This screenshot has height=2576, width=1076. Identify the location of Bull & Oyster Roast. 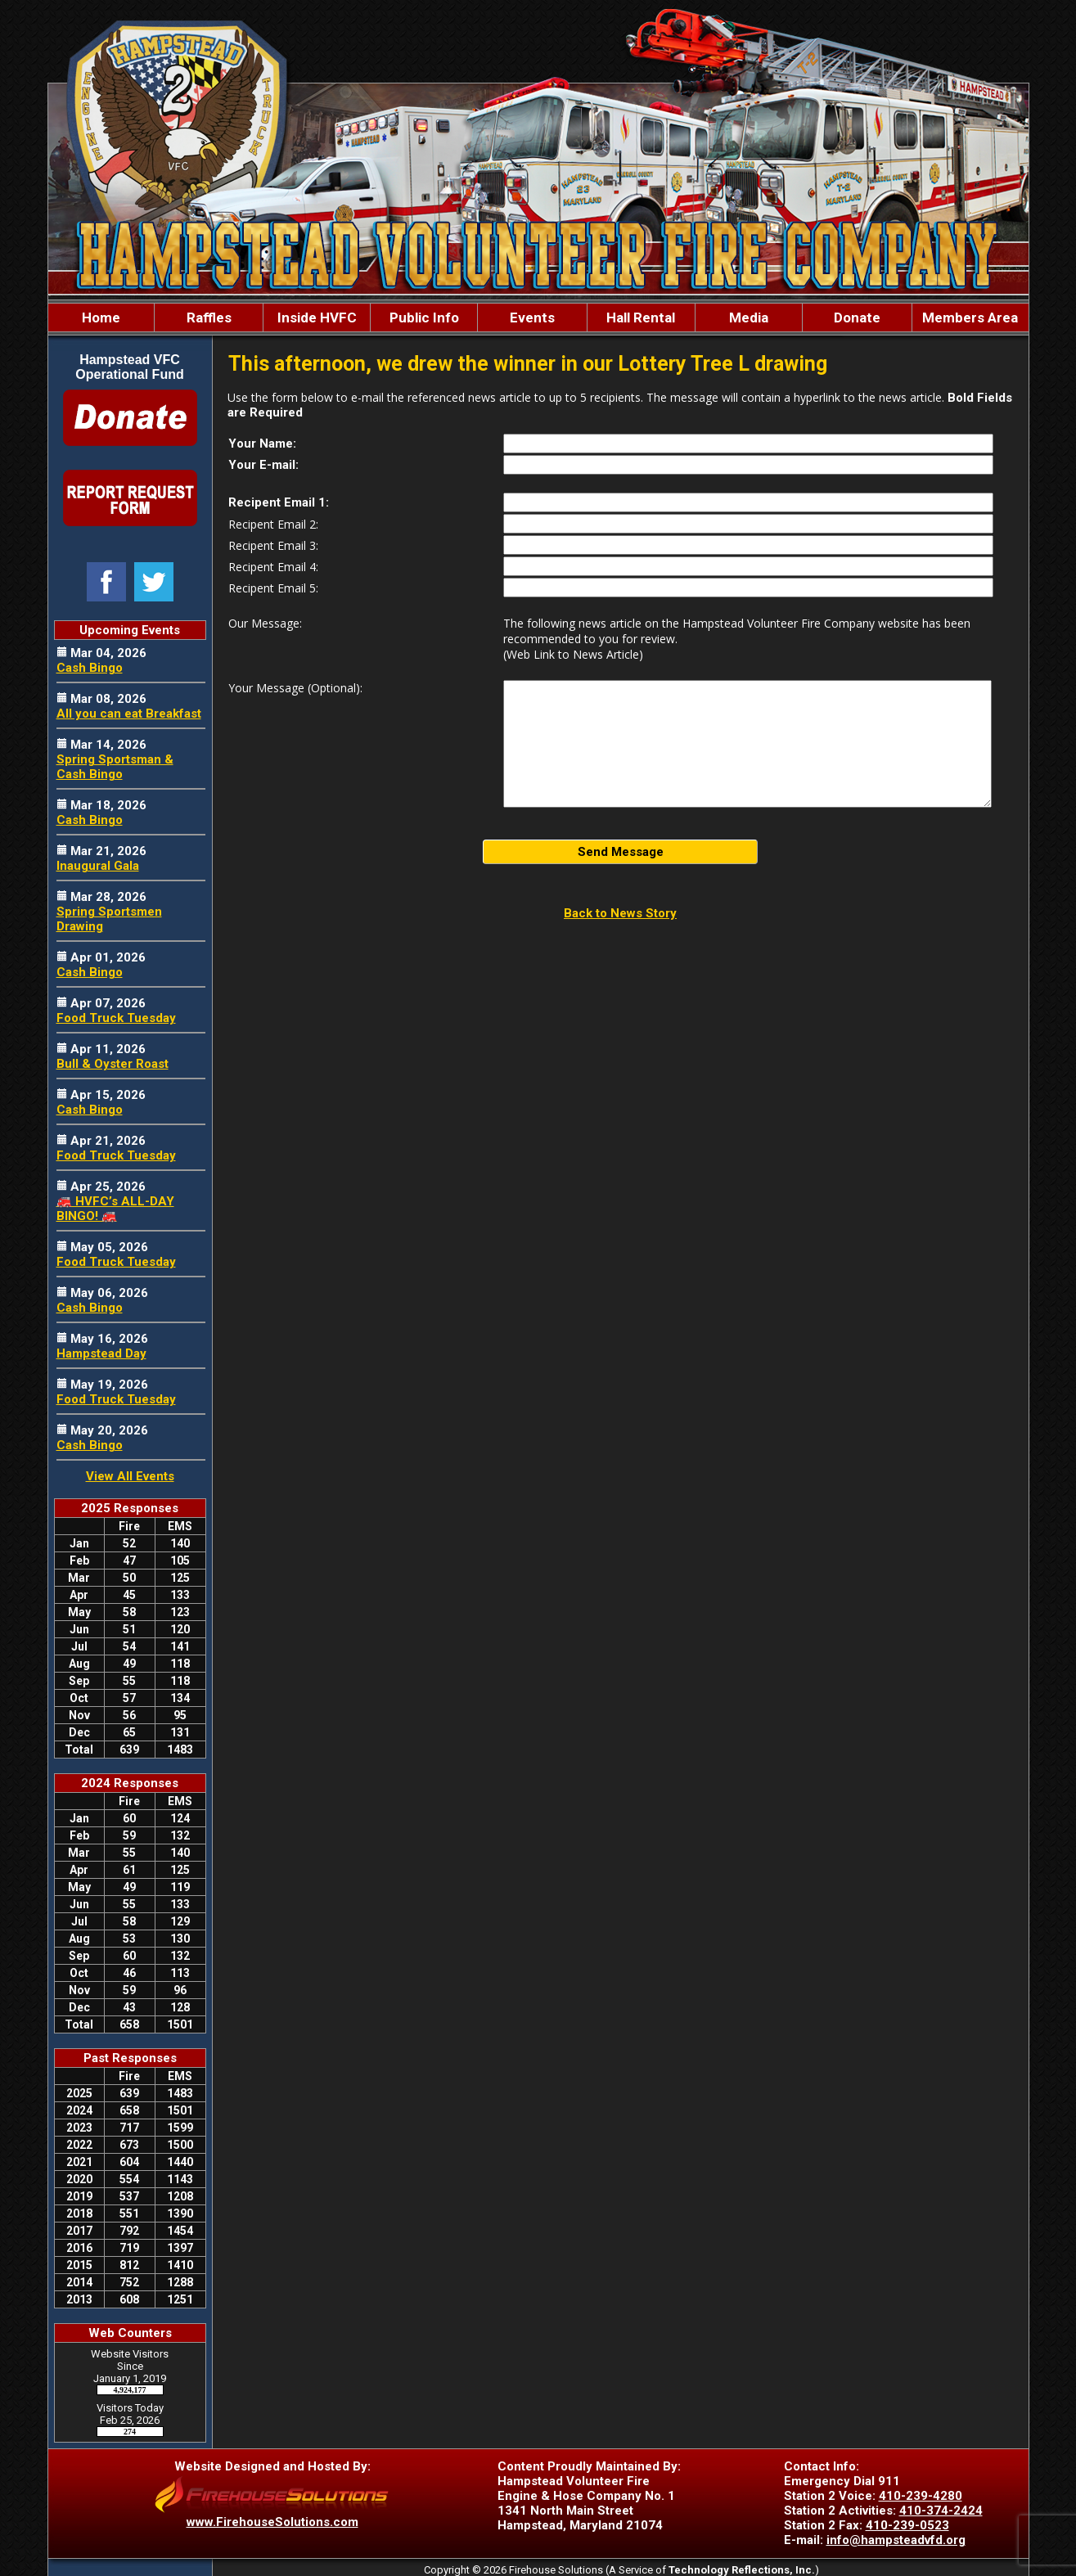
(112, 1063).